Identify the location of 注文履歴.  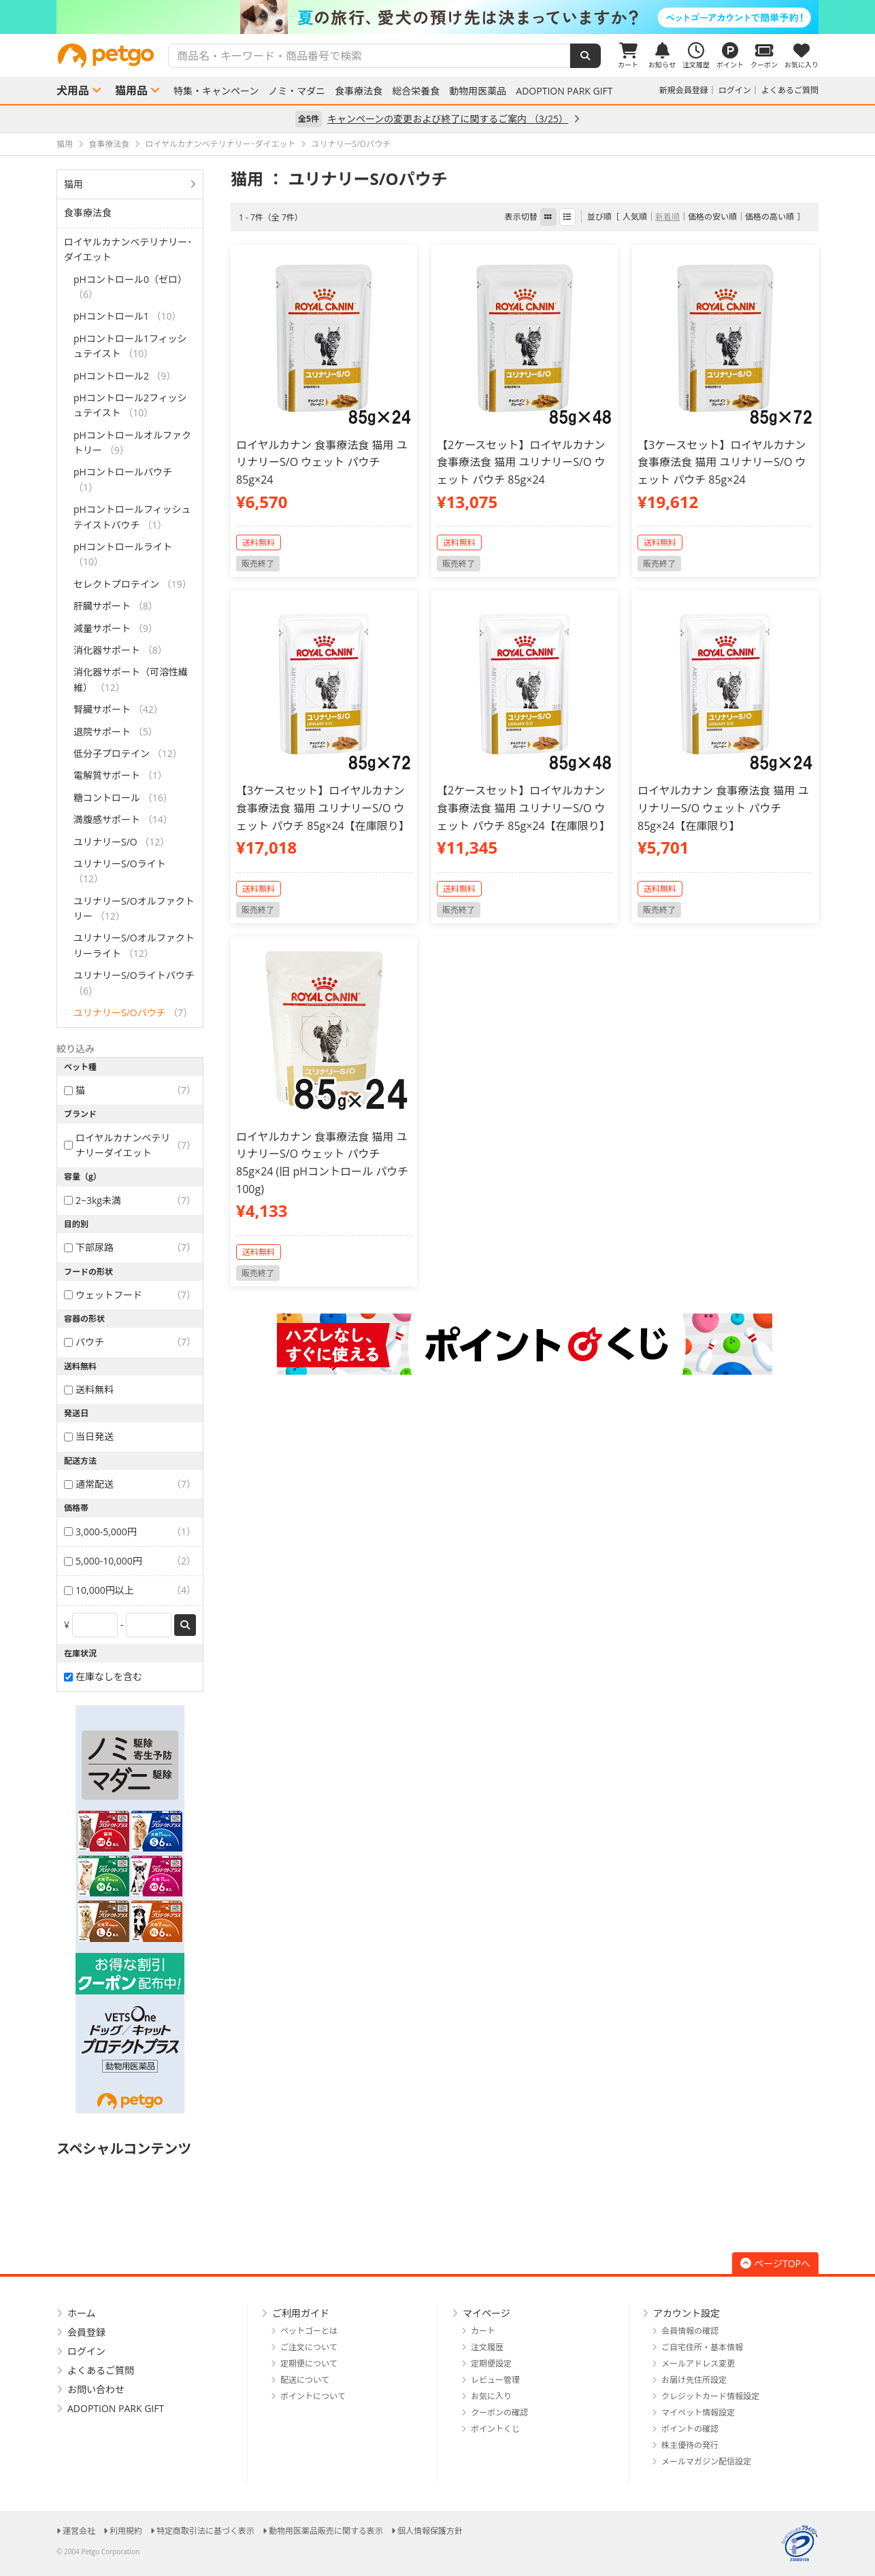
(487, 2347).